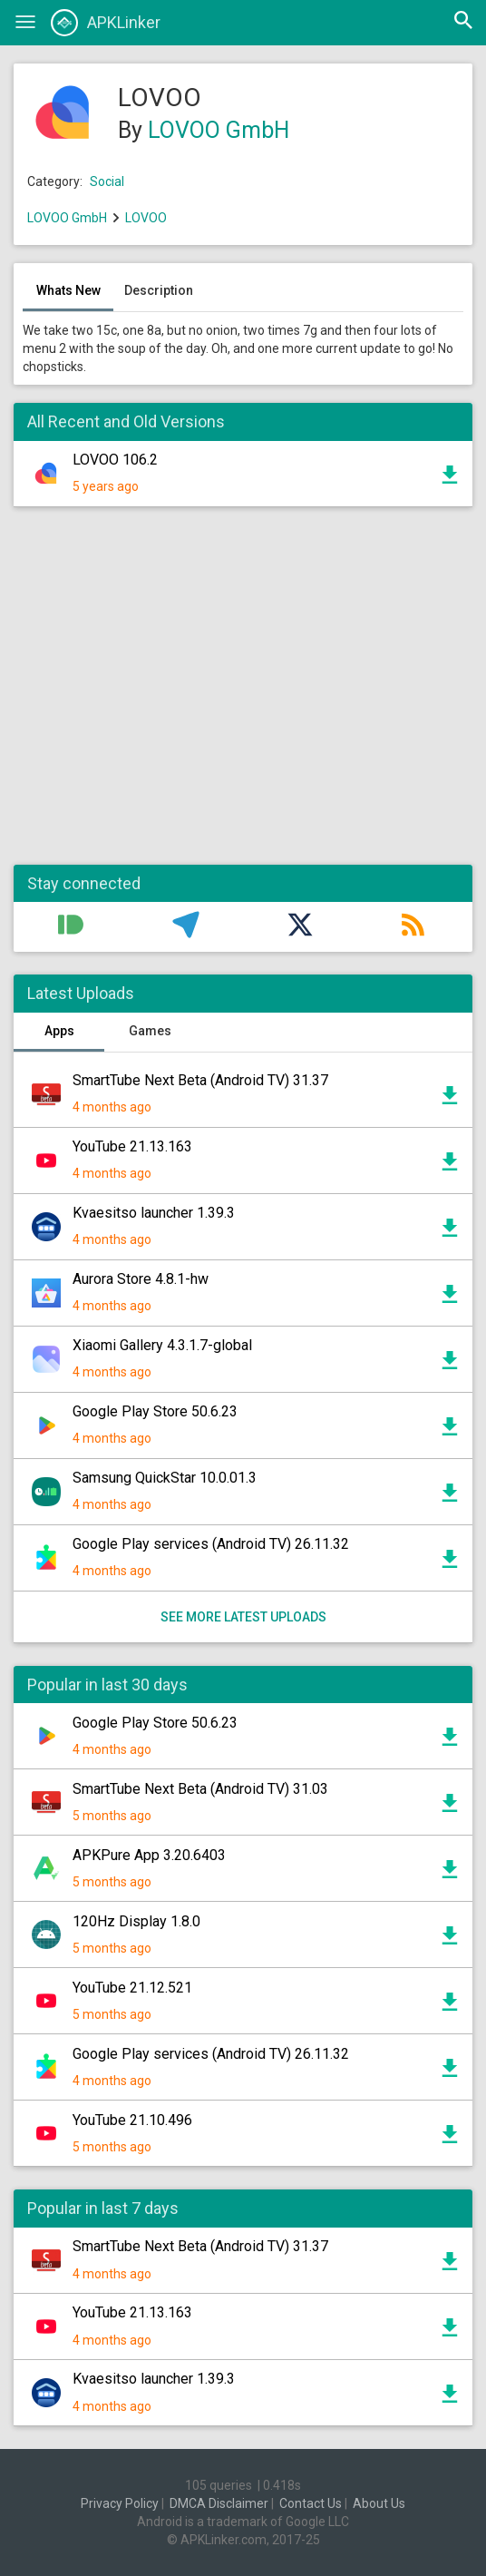 Image resolution: width=486 pixels, height=2576 pixels. Describe the element at coordinates (243, 1617) in the screenshot. I see `See more latest uploads` at that location.